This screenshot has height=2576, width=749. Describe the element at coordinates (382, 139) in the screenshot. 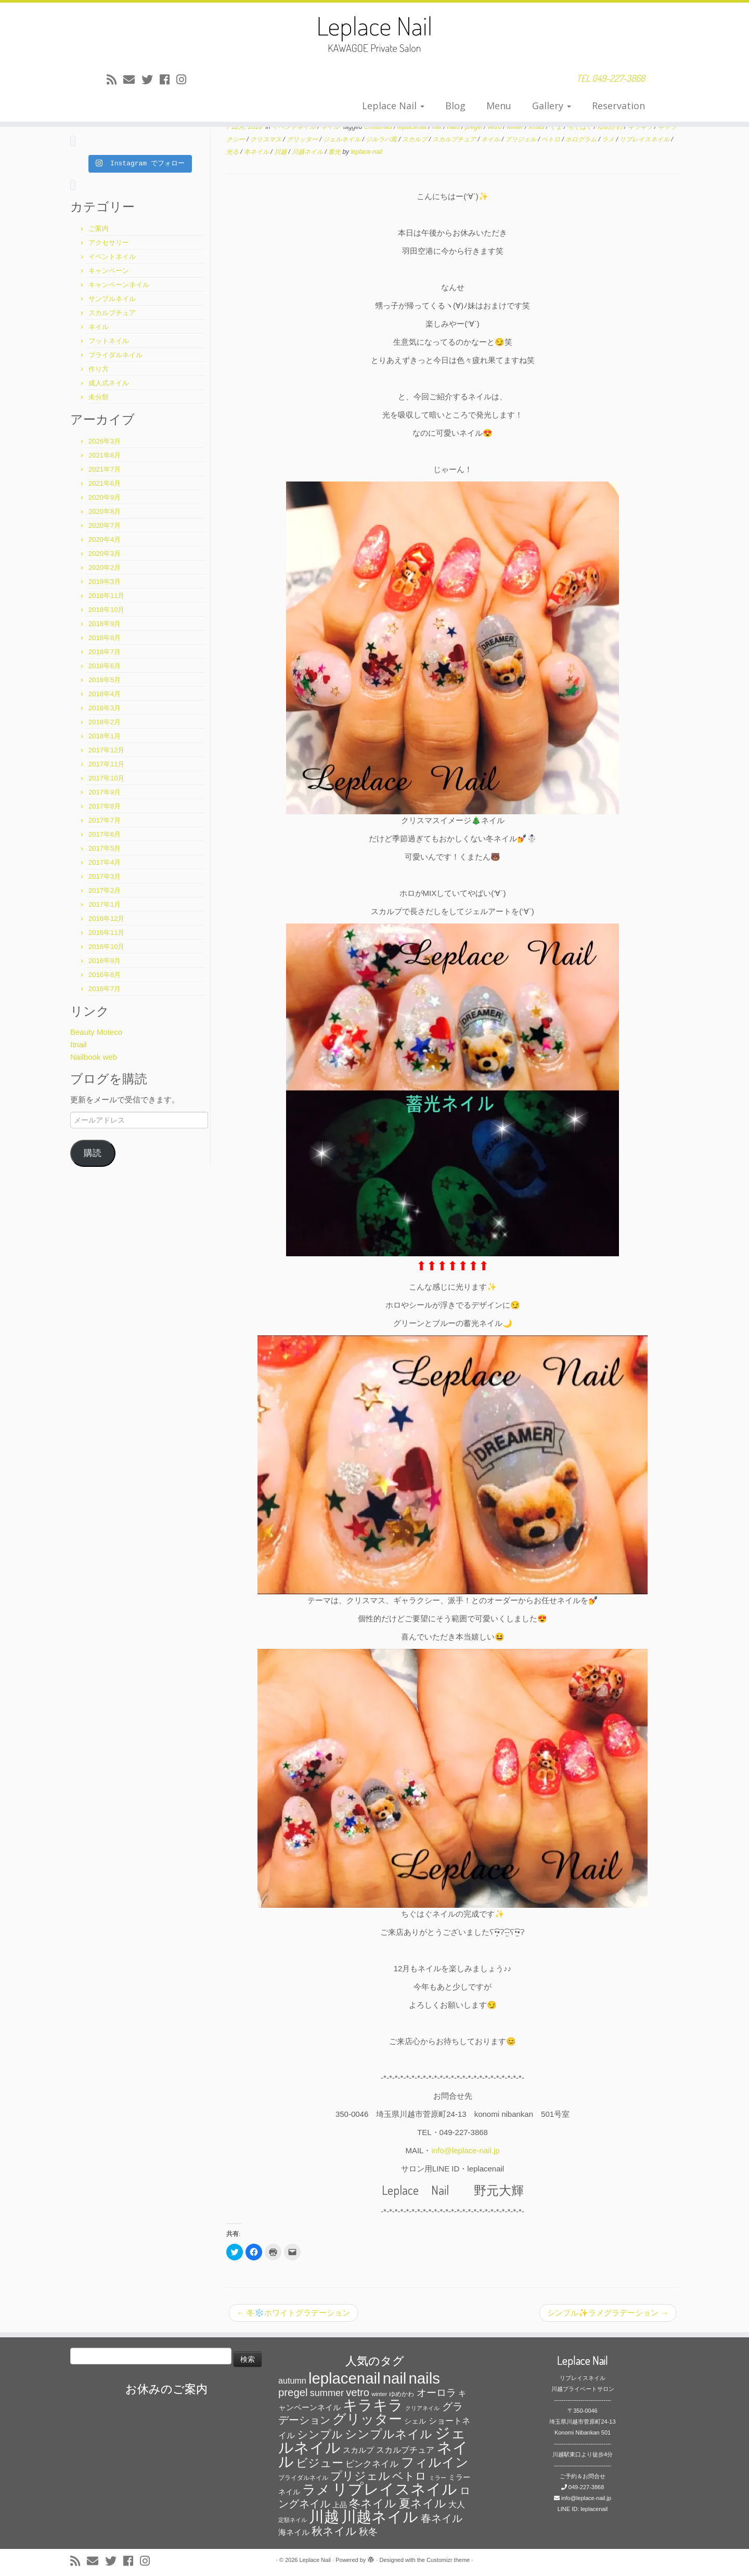

I see `ジルラバ風` at that location.